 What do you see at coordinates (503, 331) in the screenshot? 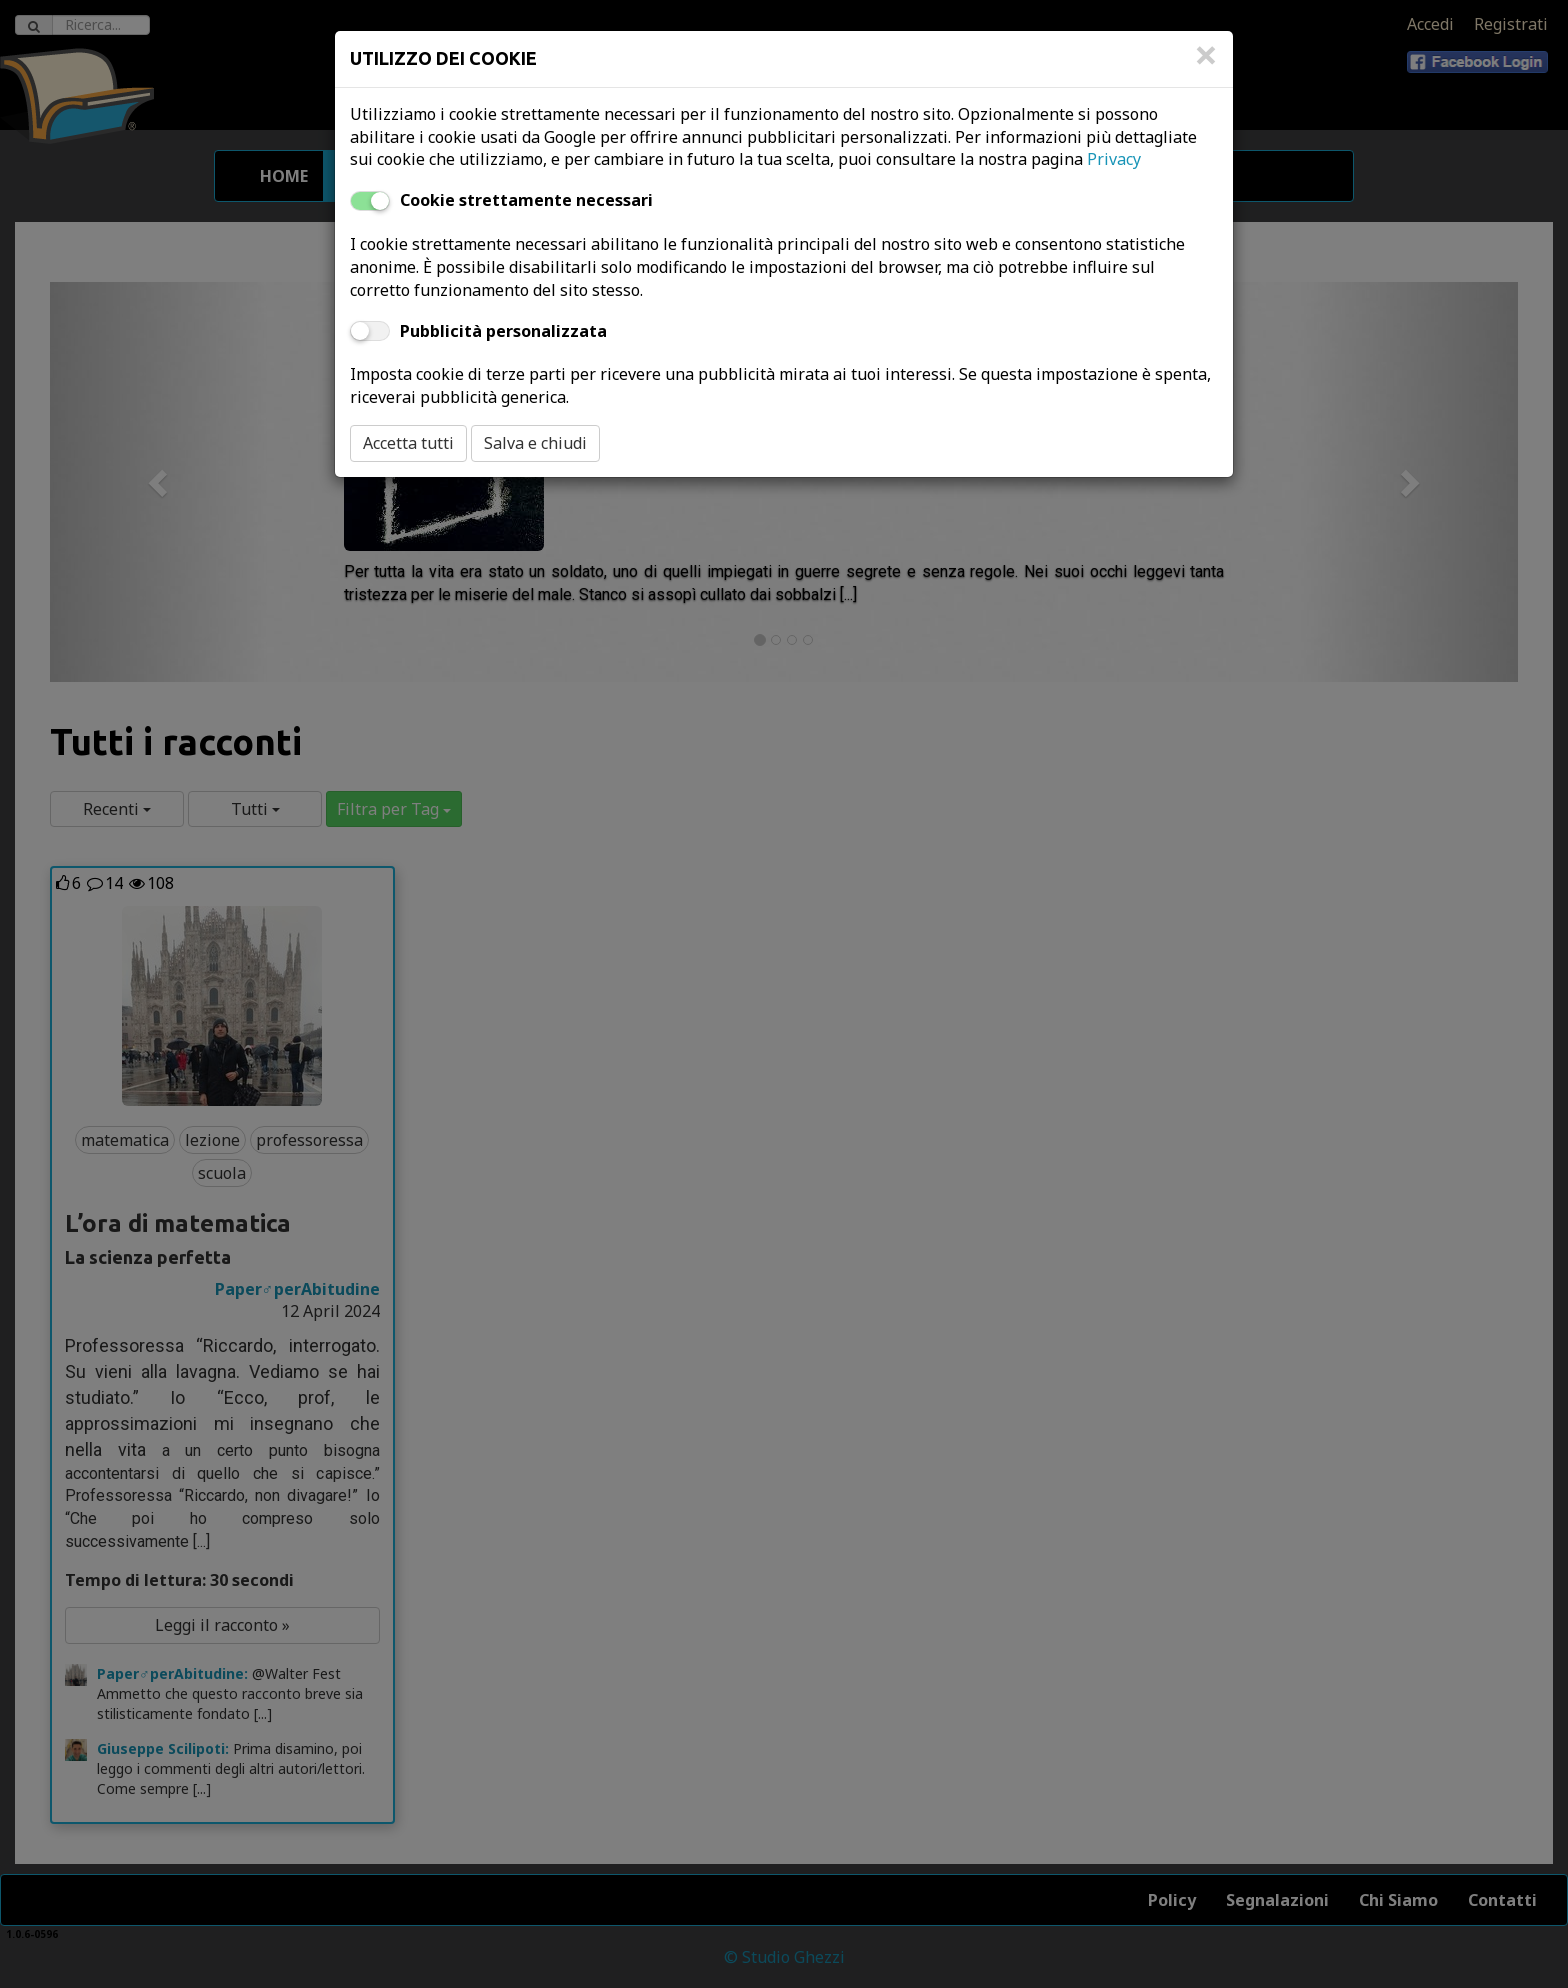
I see `Pubblicità personalizzata` at bounding box center [503, 331].